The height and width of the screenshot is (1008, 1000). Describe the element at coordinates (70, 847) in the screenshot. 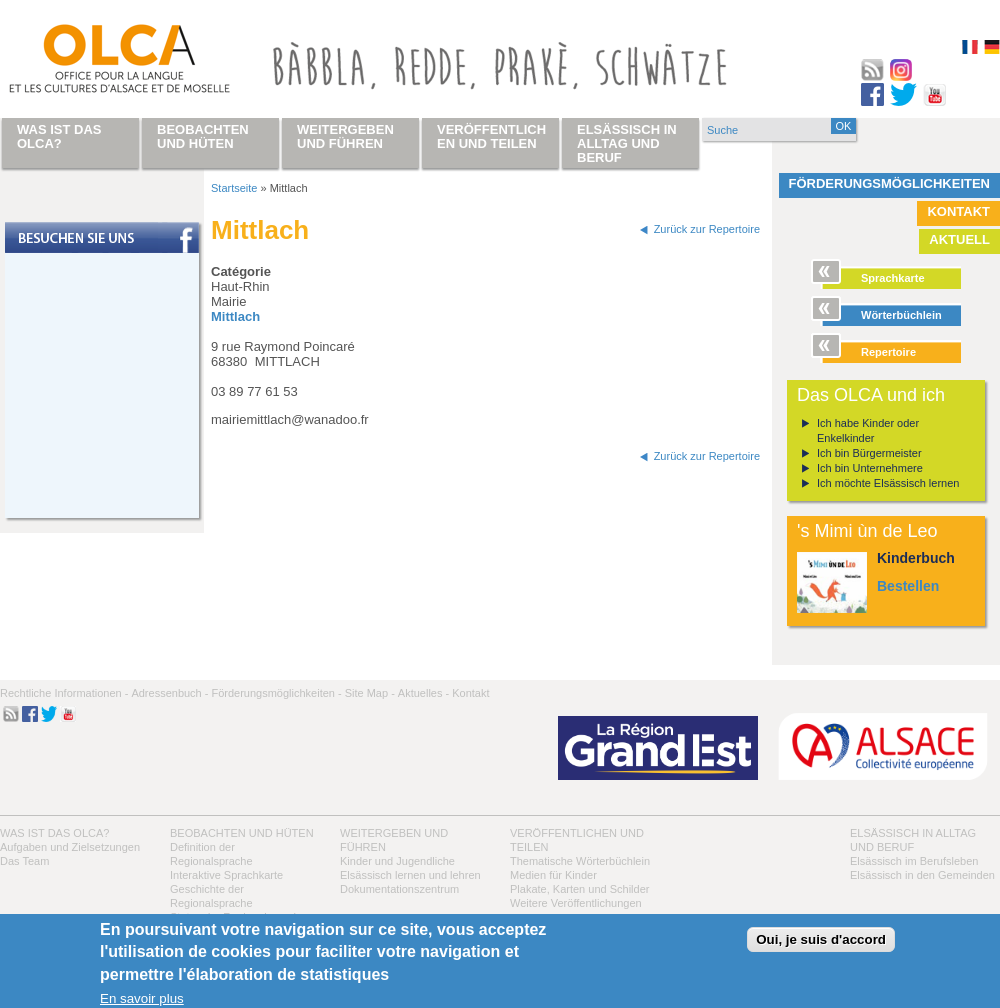

I see `Aufgaben und Zielsetzungen` at that location.